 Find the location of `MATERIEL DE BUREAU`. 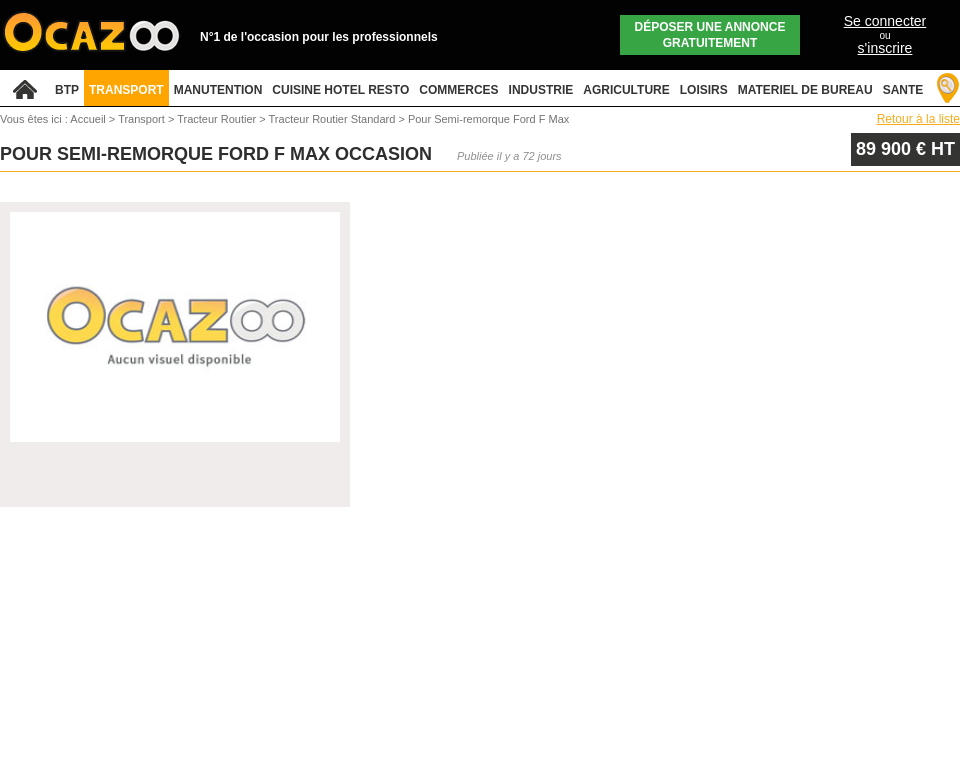

MATERIEL DE BUREAU is located at coordinates (805, 90).